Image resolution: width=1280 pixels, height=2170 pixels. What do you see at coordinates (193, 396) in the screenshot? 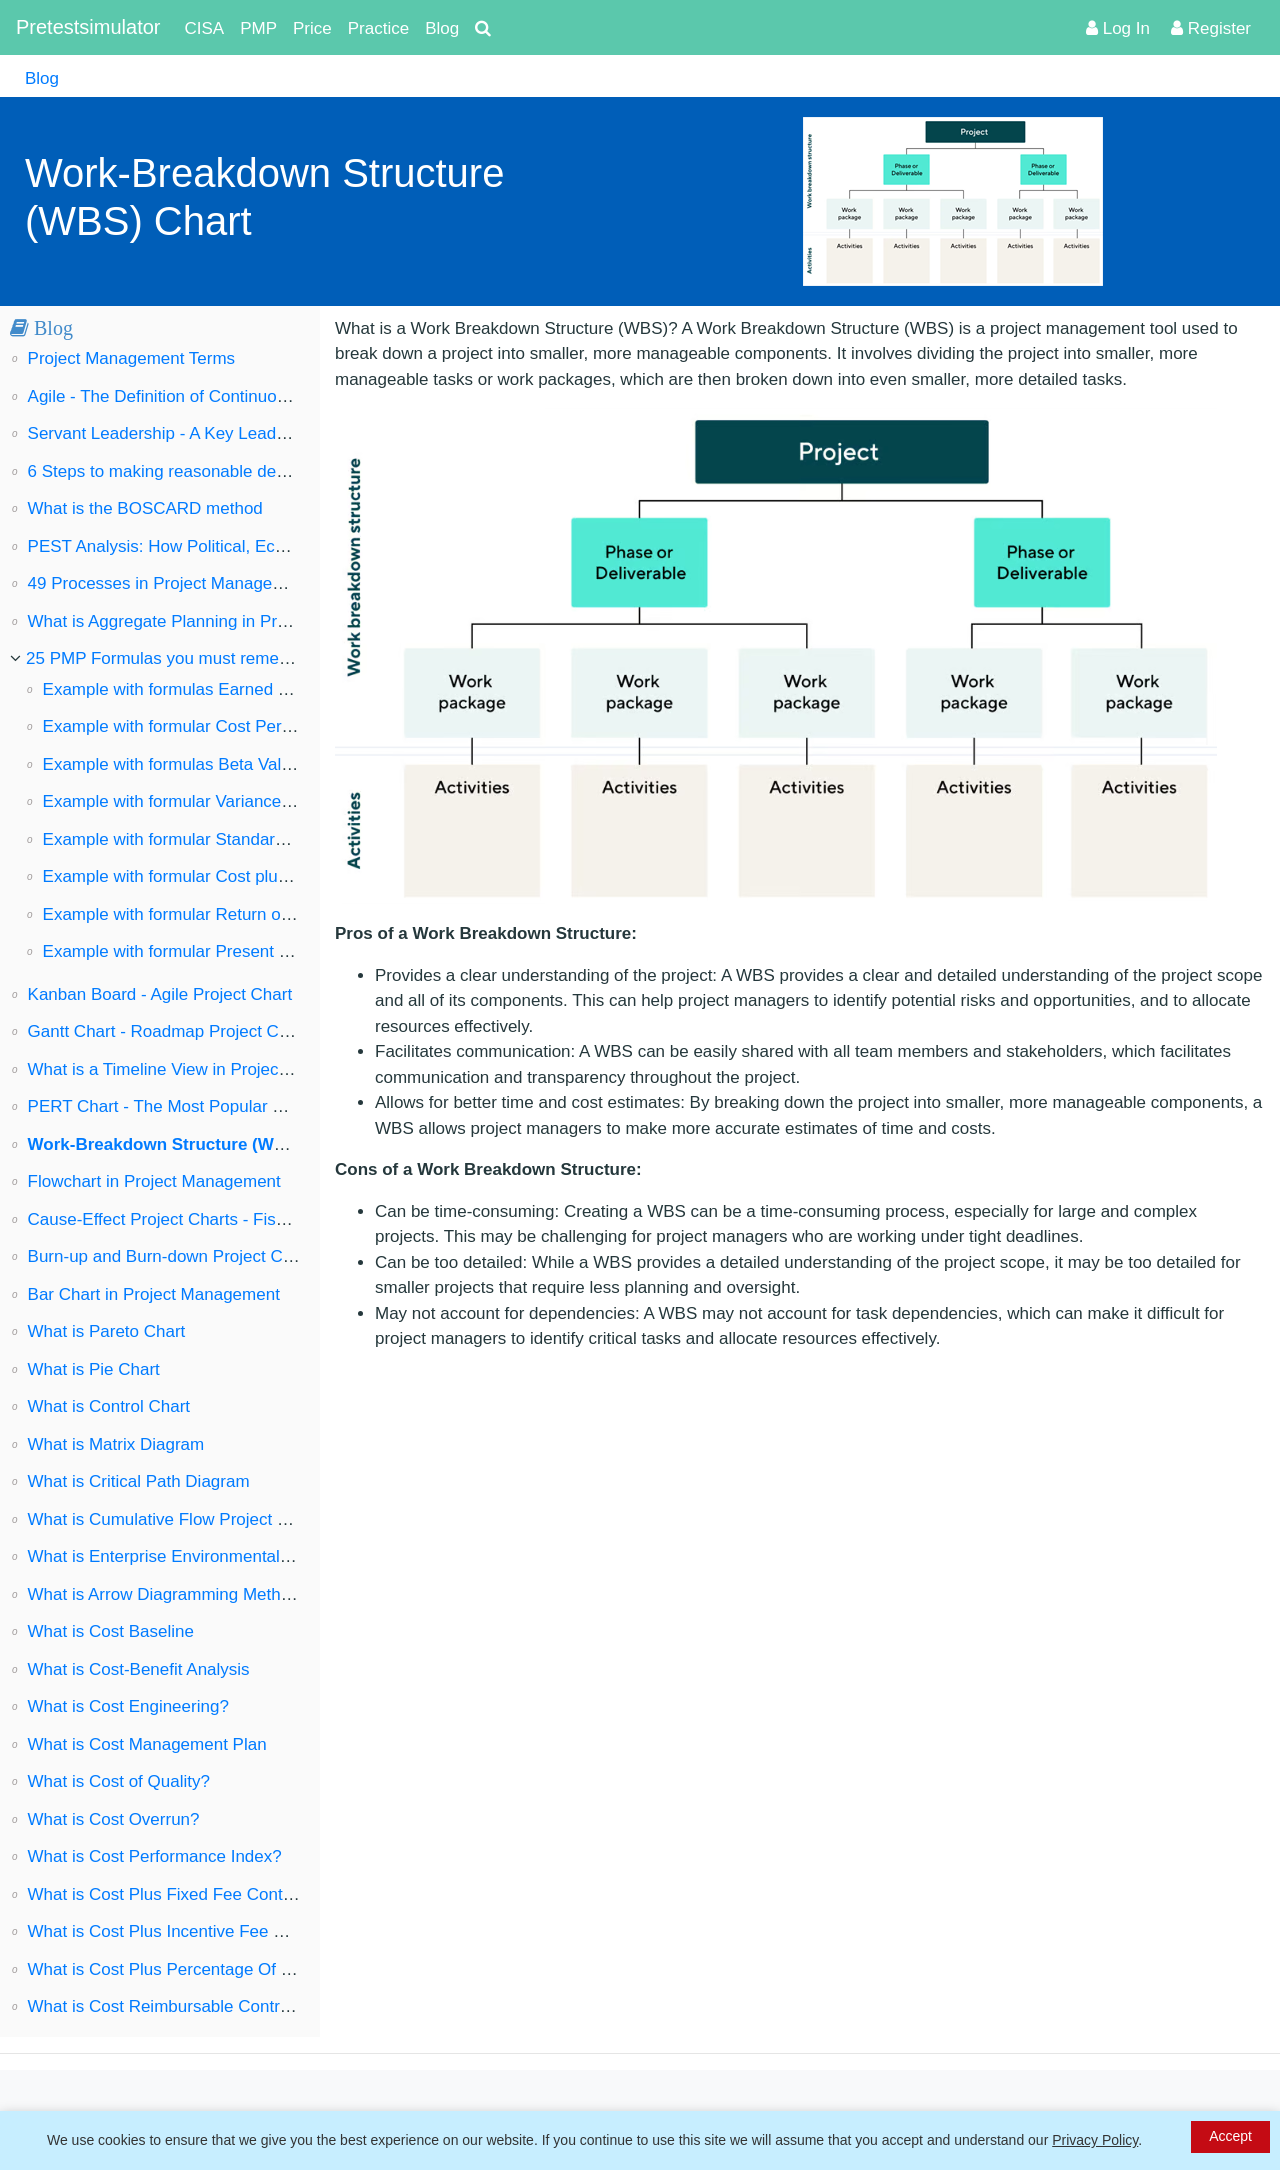
I see `Agile - The Definition of Continuous Change` at bounding box center [193, 396].